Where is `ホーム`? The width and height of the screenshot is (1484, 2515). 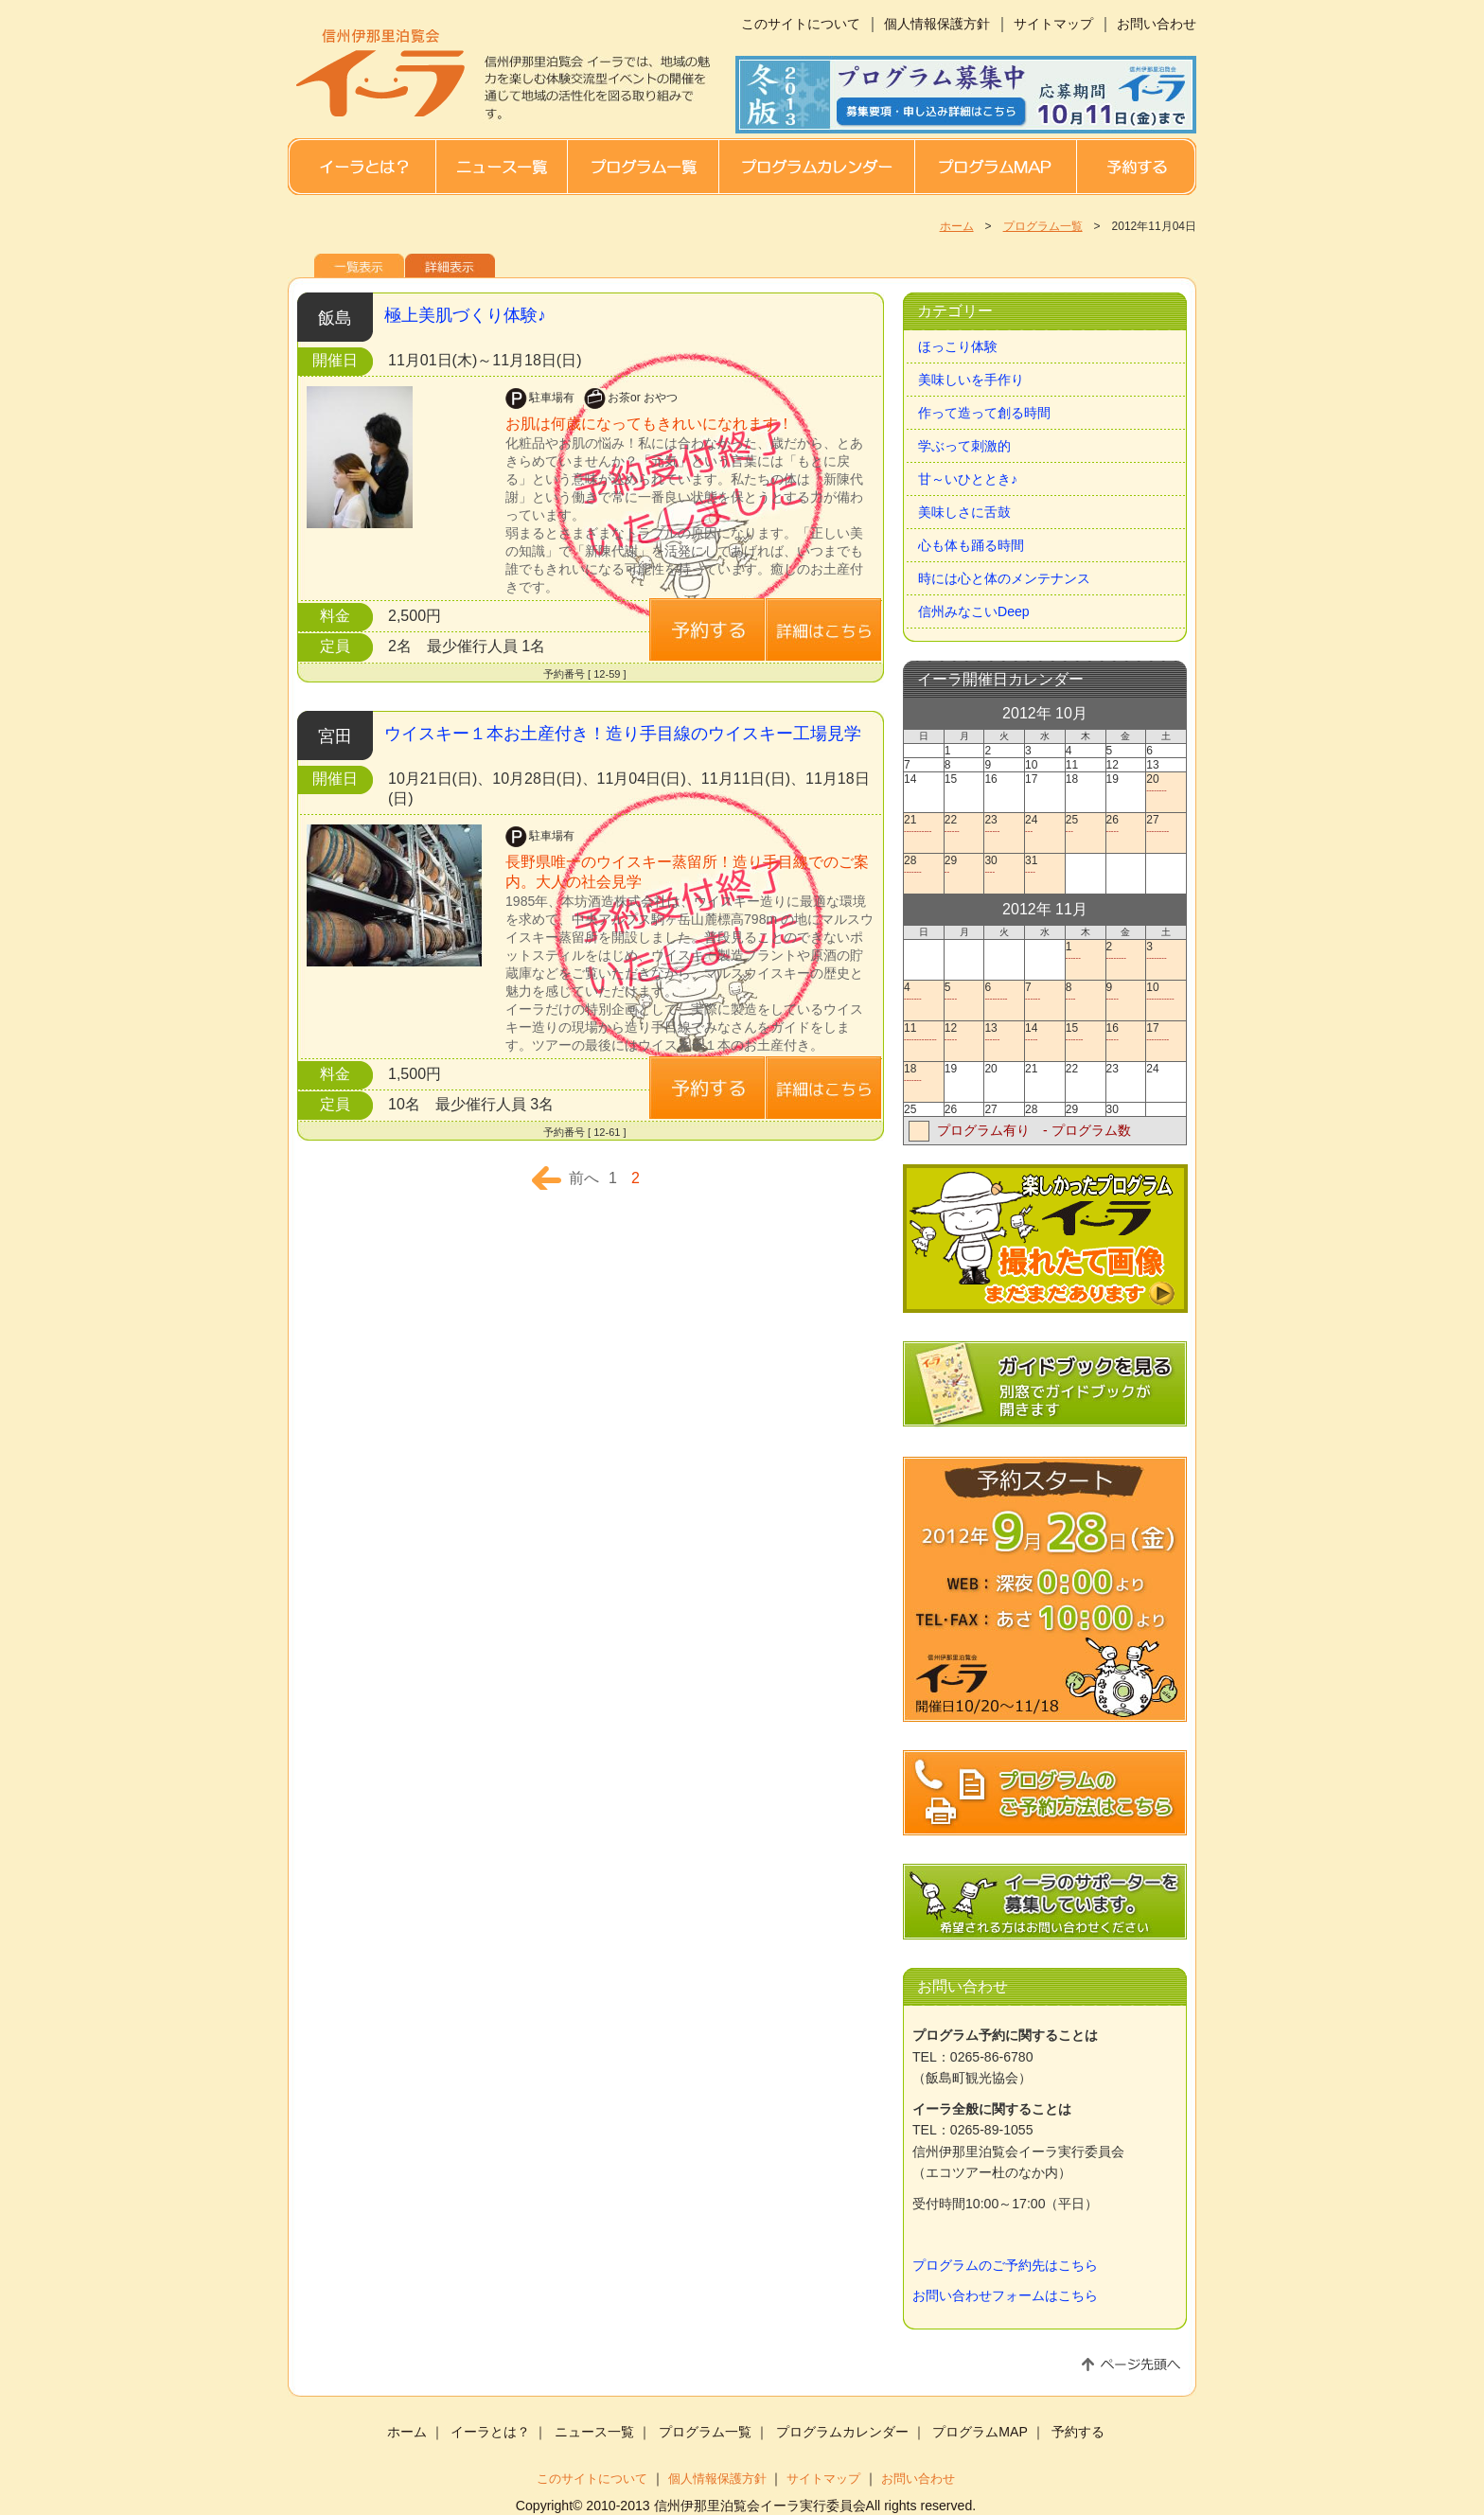
ホーム is located at coordinates (957, 226).